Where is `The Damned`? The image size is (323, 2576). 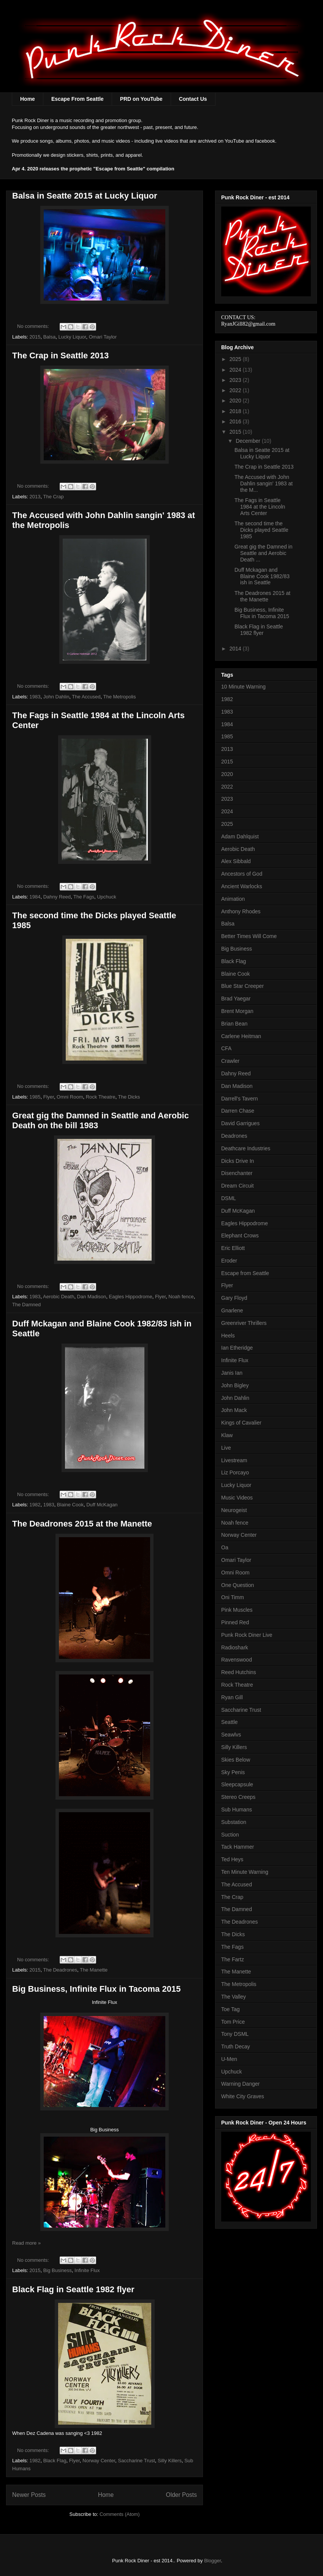 The Damned is located at coordinates (26, 1304).